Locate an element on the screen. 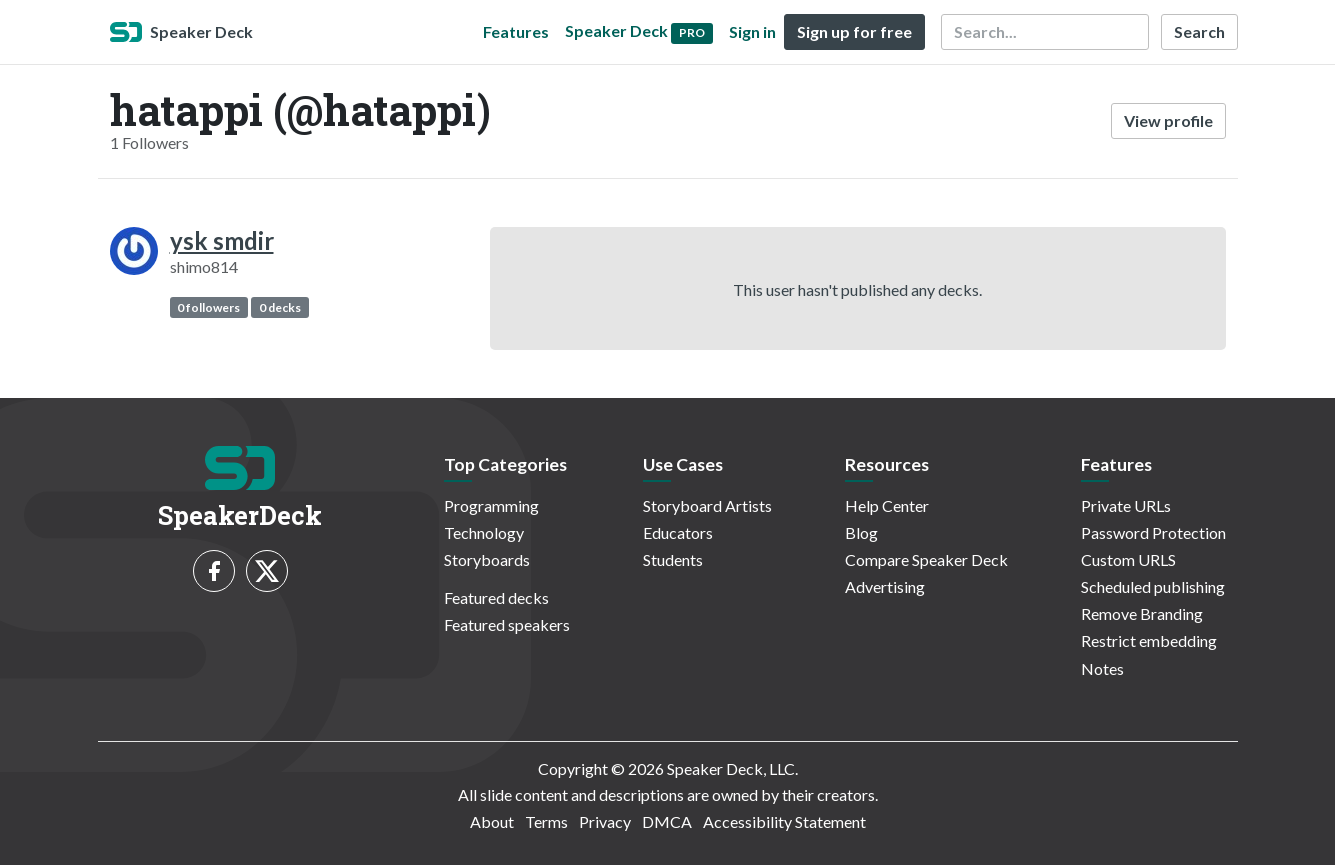 This screenshot has width=1335, height=865. DMCA is located at coordinates (667, 821).